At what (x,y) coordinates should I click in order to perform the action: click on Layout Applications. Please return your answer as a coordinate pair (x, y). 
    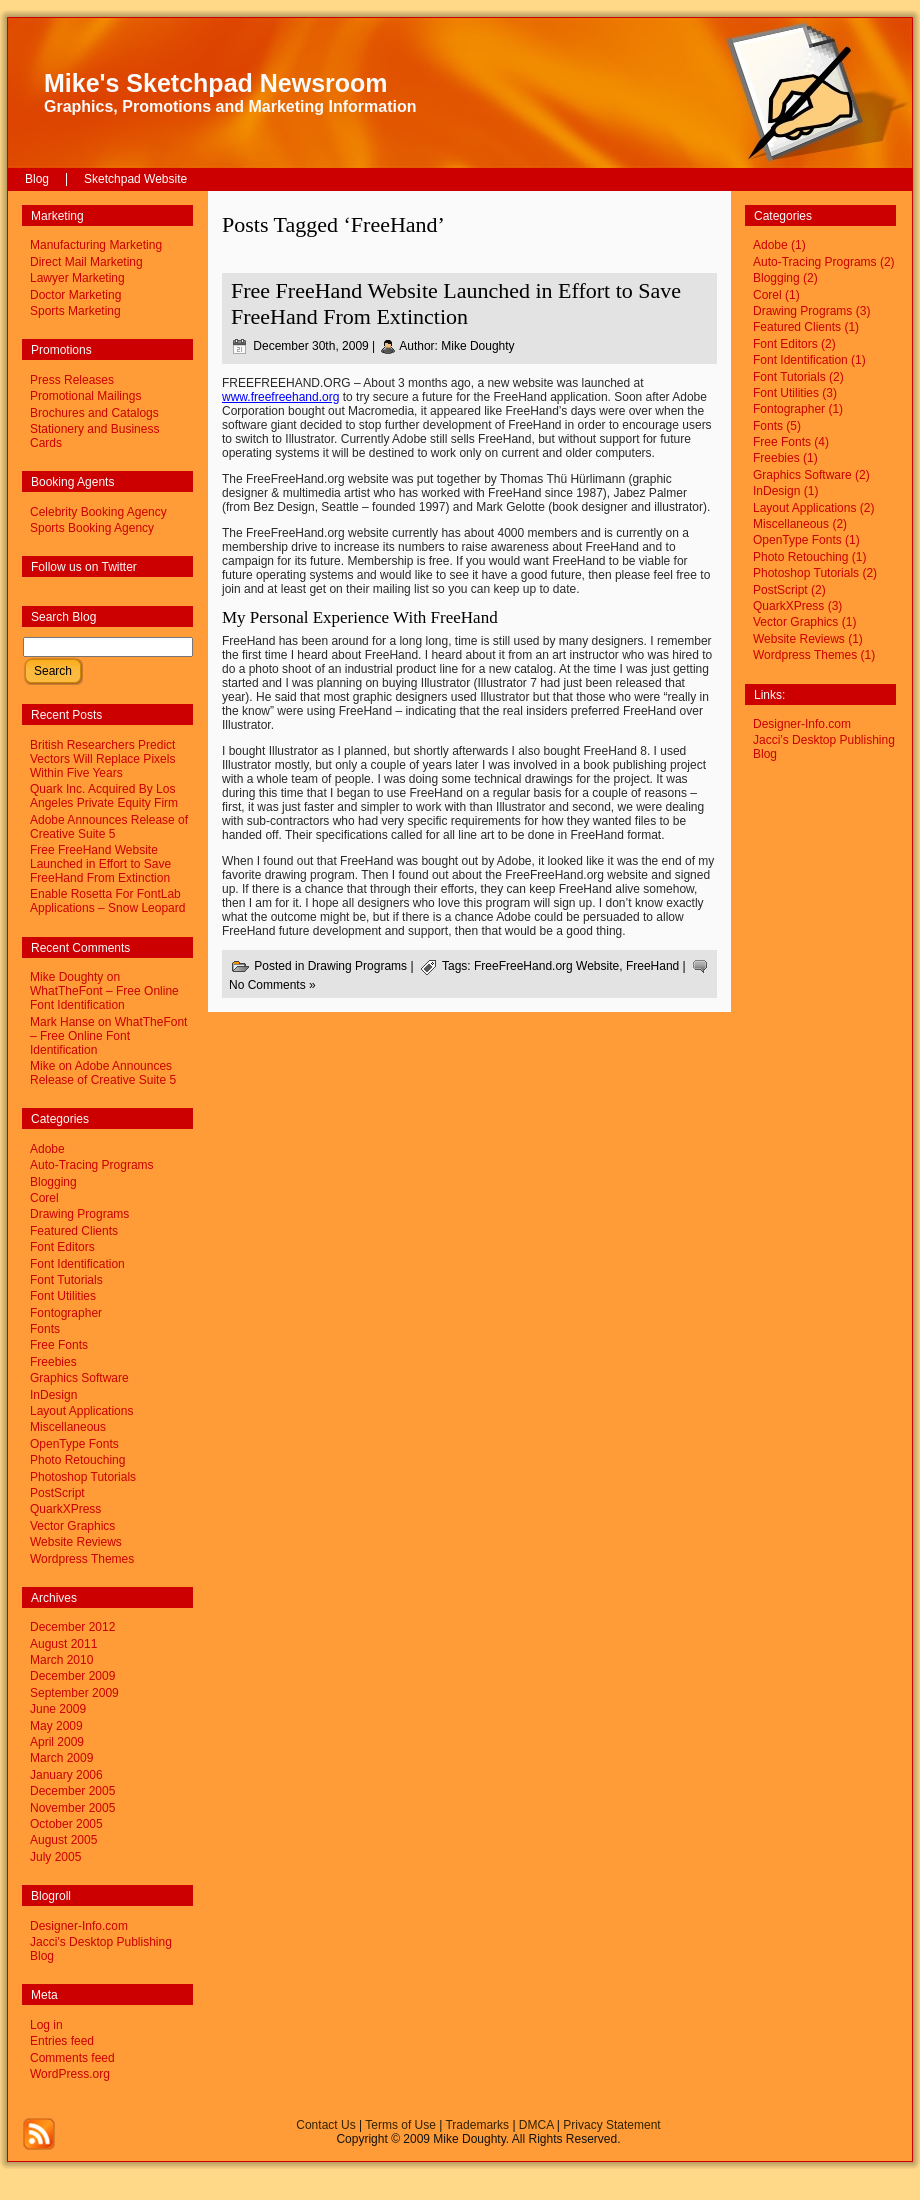
    Looking at the image, I should click on (81, 1411).